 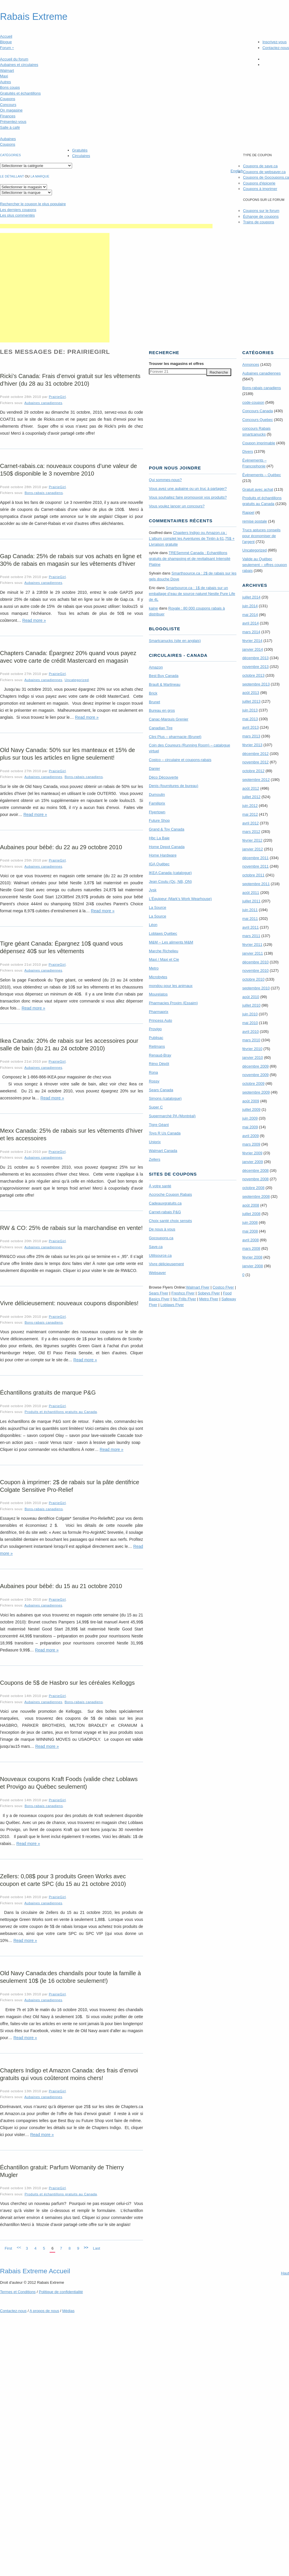 What do you see at coordinates (67, 754) in the screenshot?
I see `Old Navy Canada: 50% sur les manteaux et 15% de plus sur tous les articles en ligne seulement!` at bounding box center [67, 754].